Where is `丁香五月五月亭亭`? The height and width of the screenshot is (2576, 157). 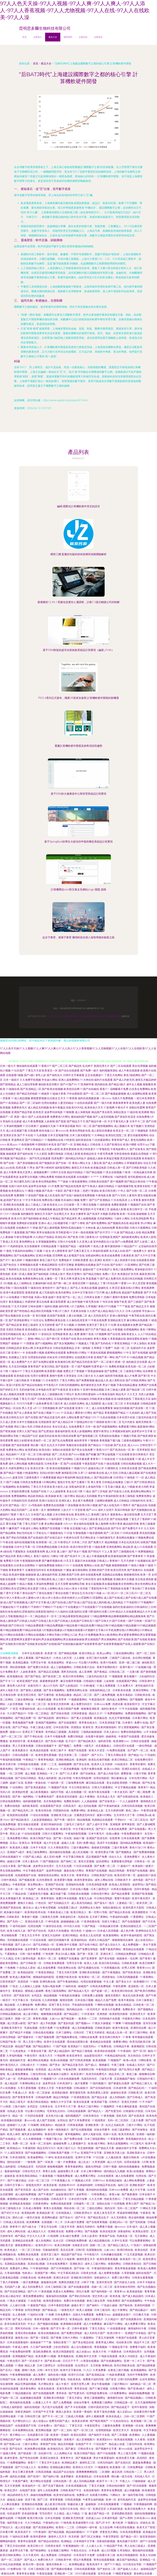 丁香五月五月亭亭 is located at coordinates (30, 1935).